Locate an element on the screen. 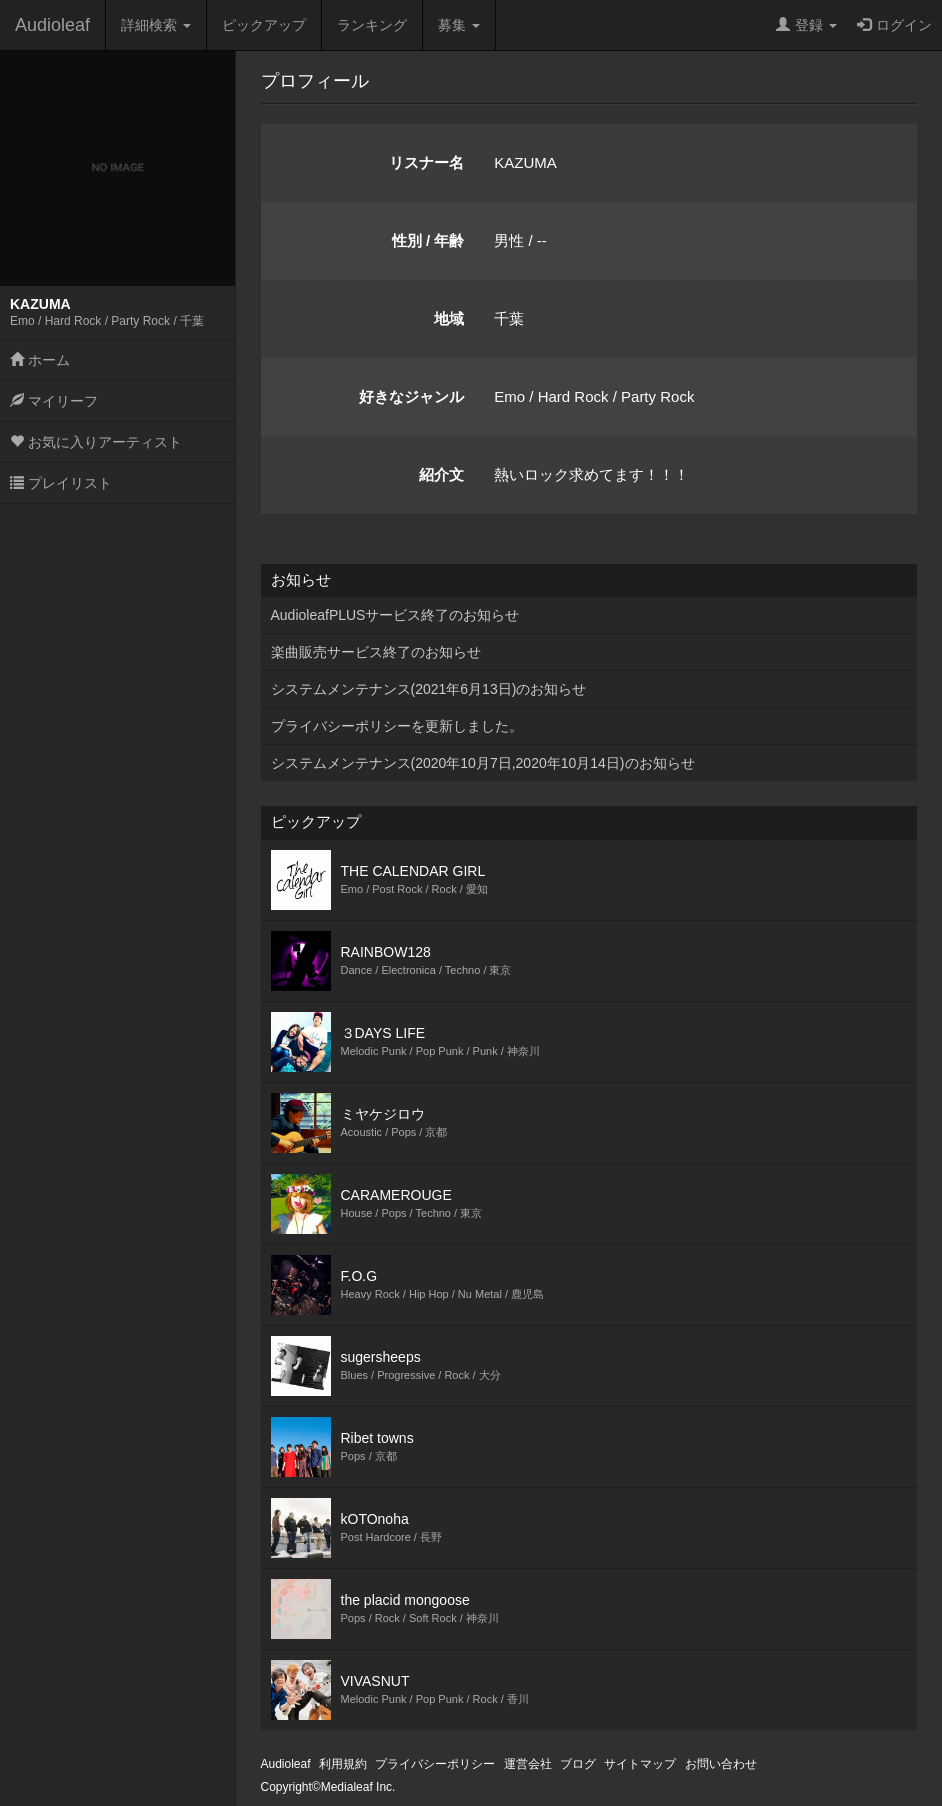 The width and height of the screenshot is (942, 1806). プレイリスト is located at coordinates (61, 483).